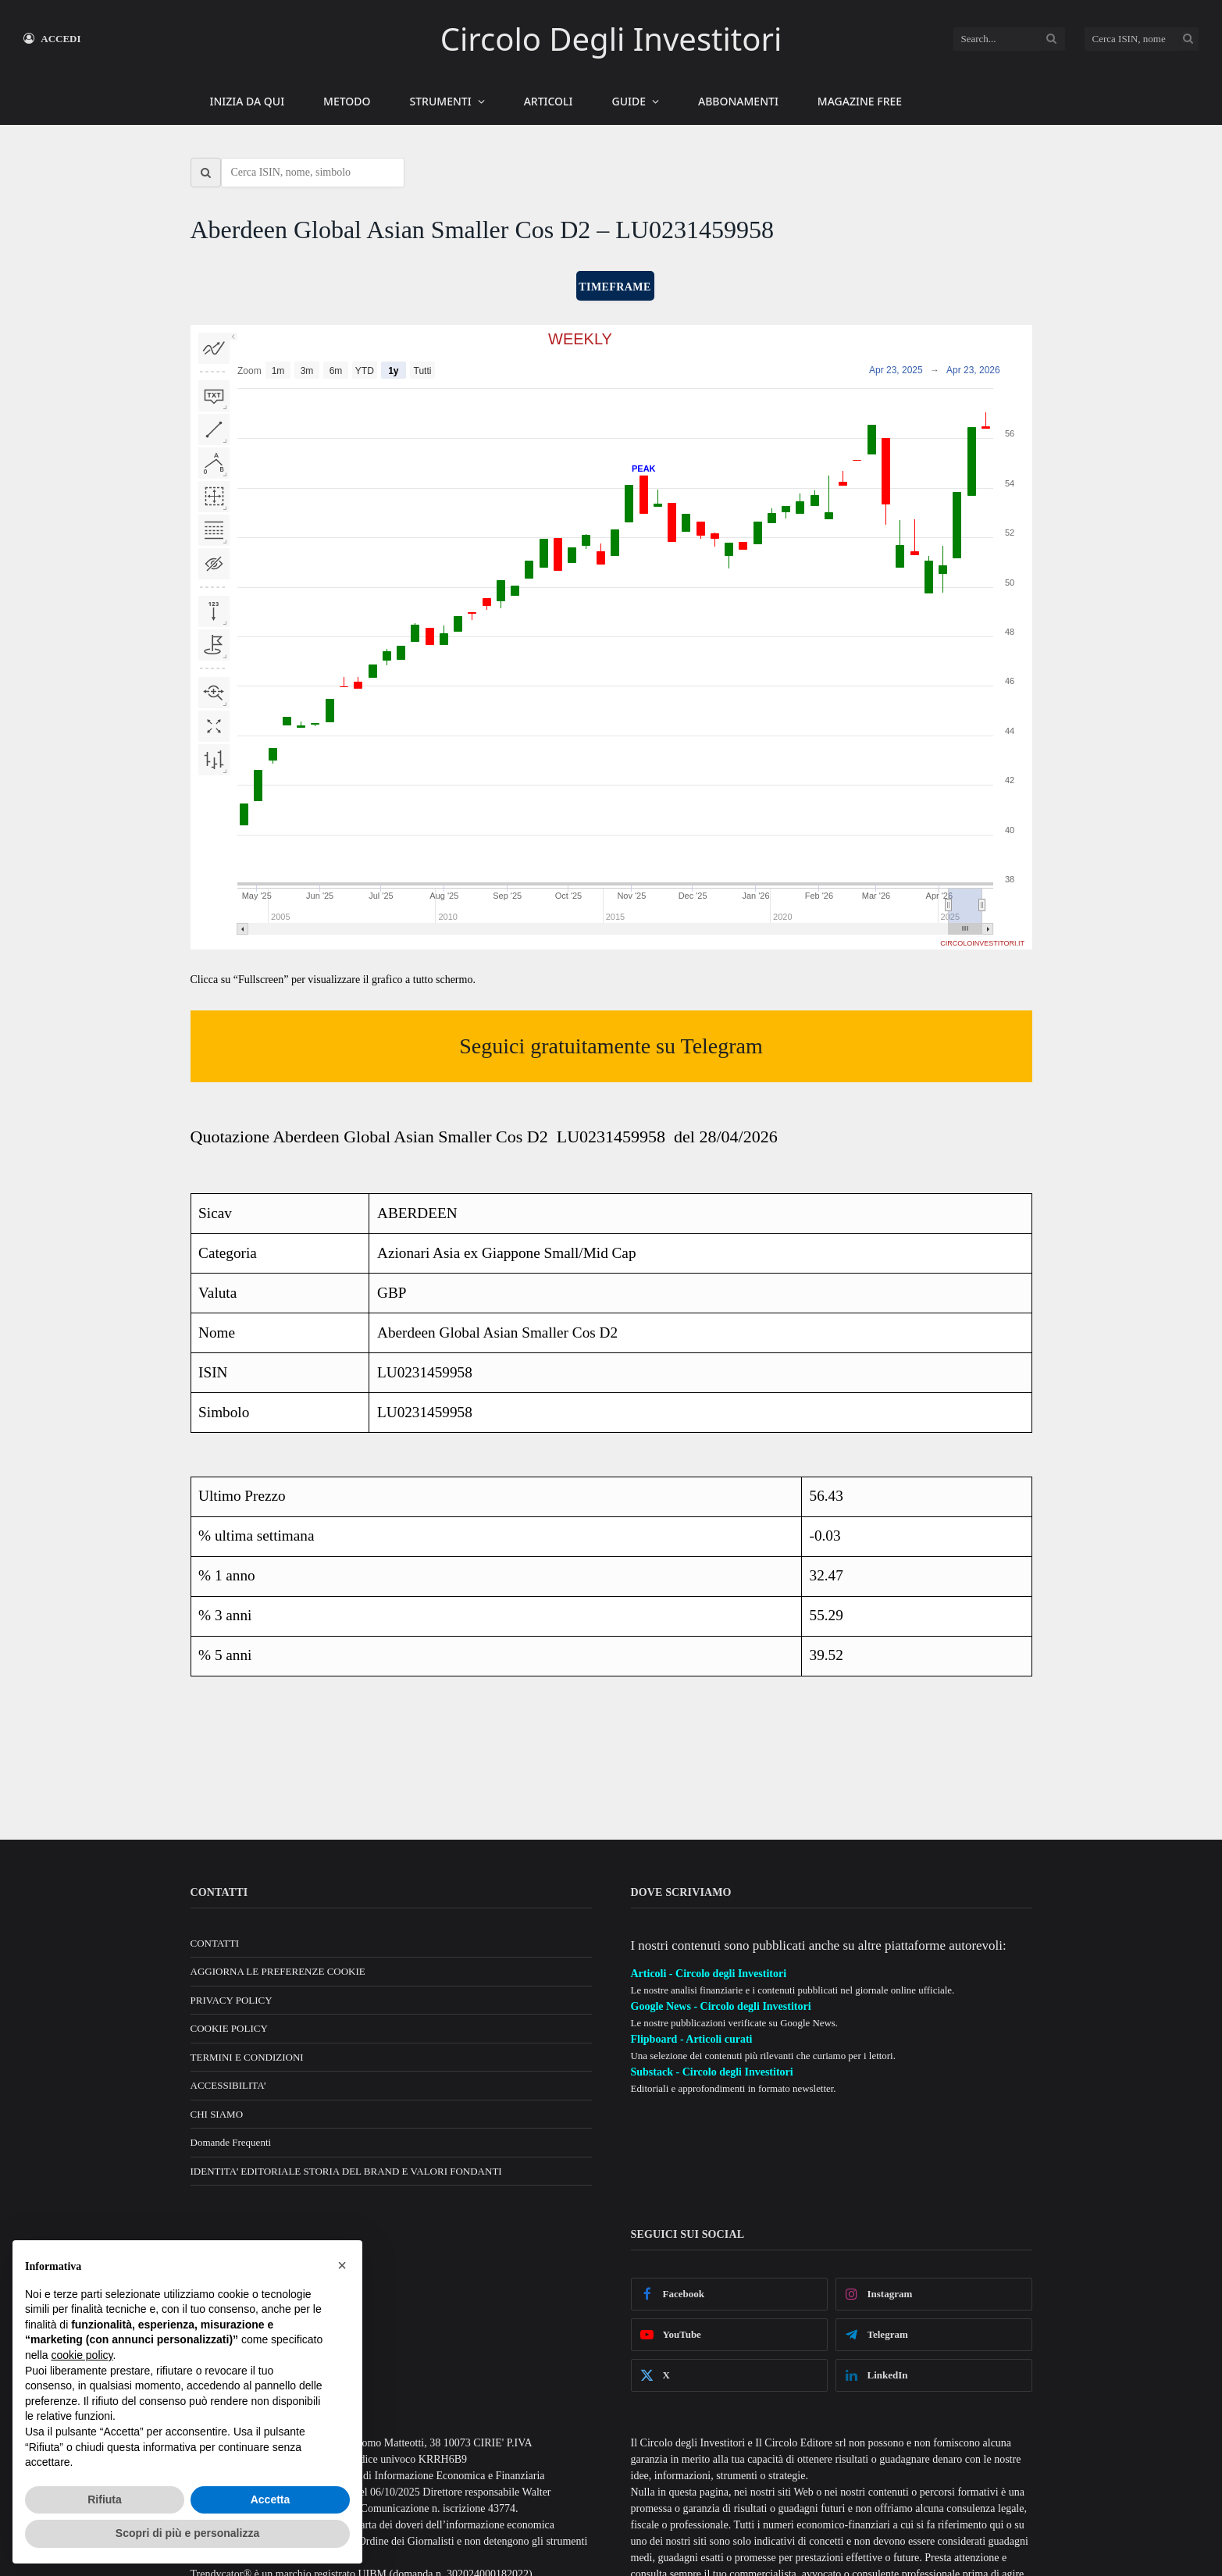 Image resolution: width=1222 pixels, height=2576 pixels. I want to click on CHI SIAMO, so click(217, 2114).